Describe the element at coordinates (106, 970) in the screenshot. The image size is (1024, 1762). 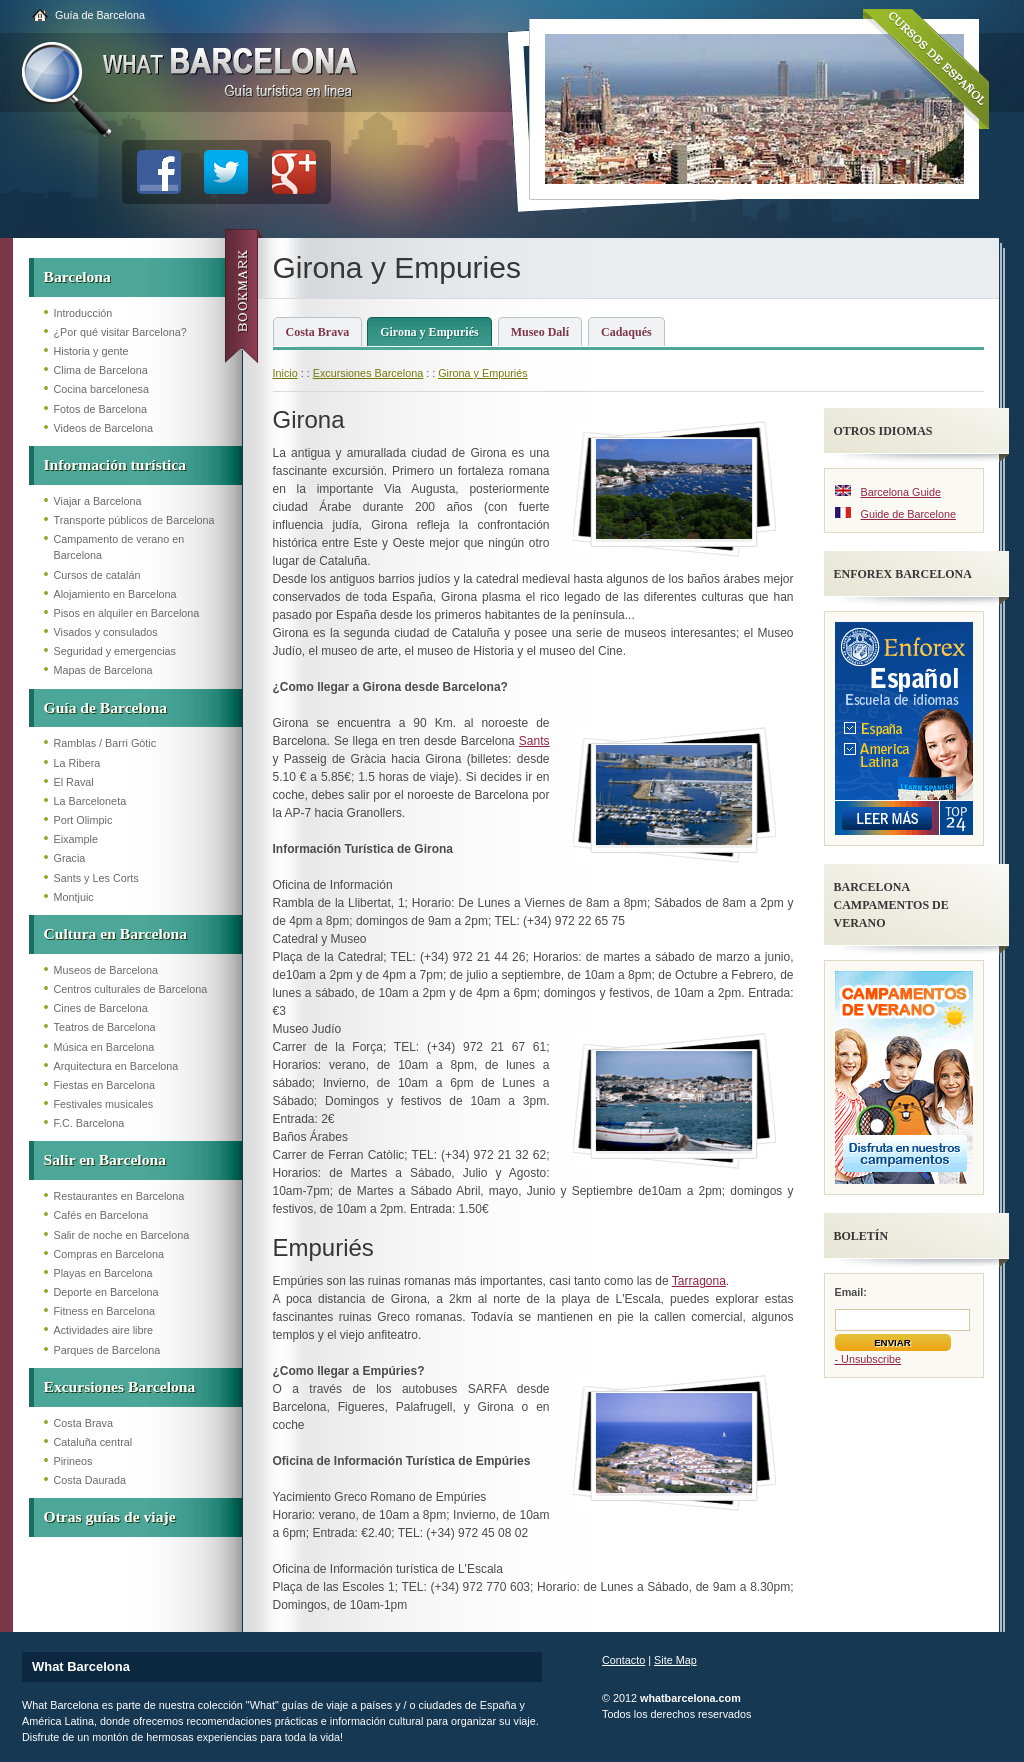
I see `Museos de Barcelona` at that location.